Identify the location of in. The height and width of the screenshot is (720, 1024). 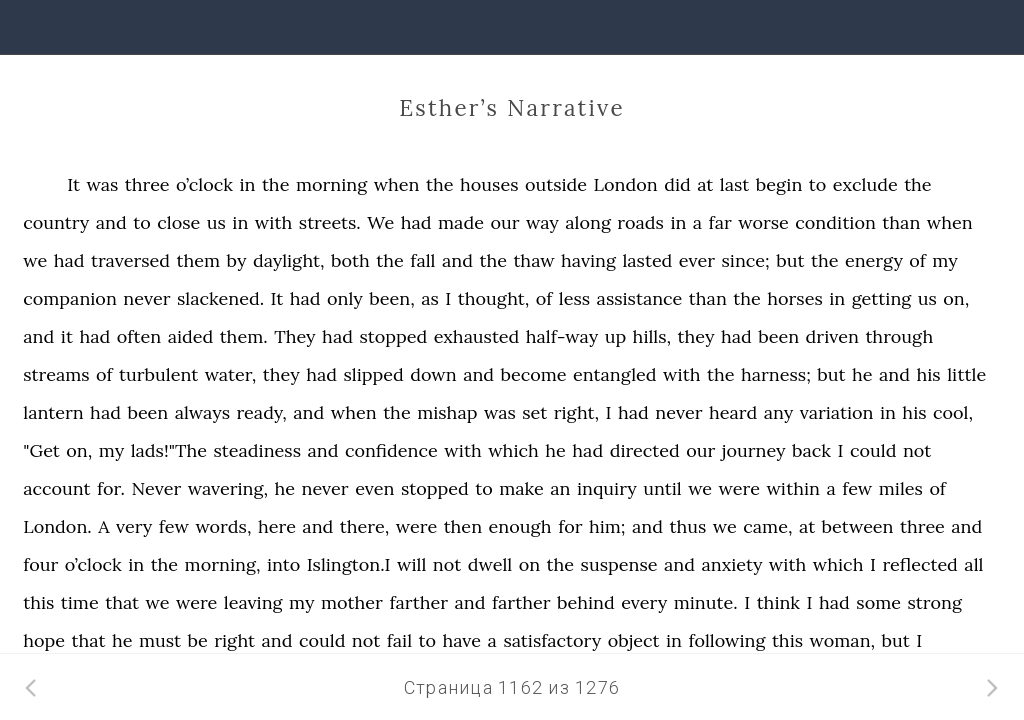
(247, 184).